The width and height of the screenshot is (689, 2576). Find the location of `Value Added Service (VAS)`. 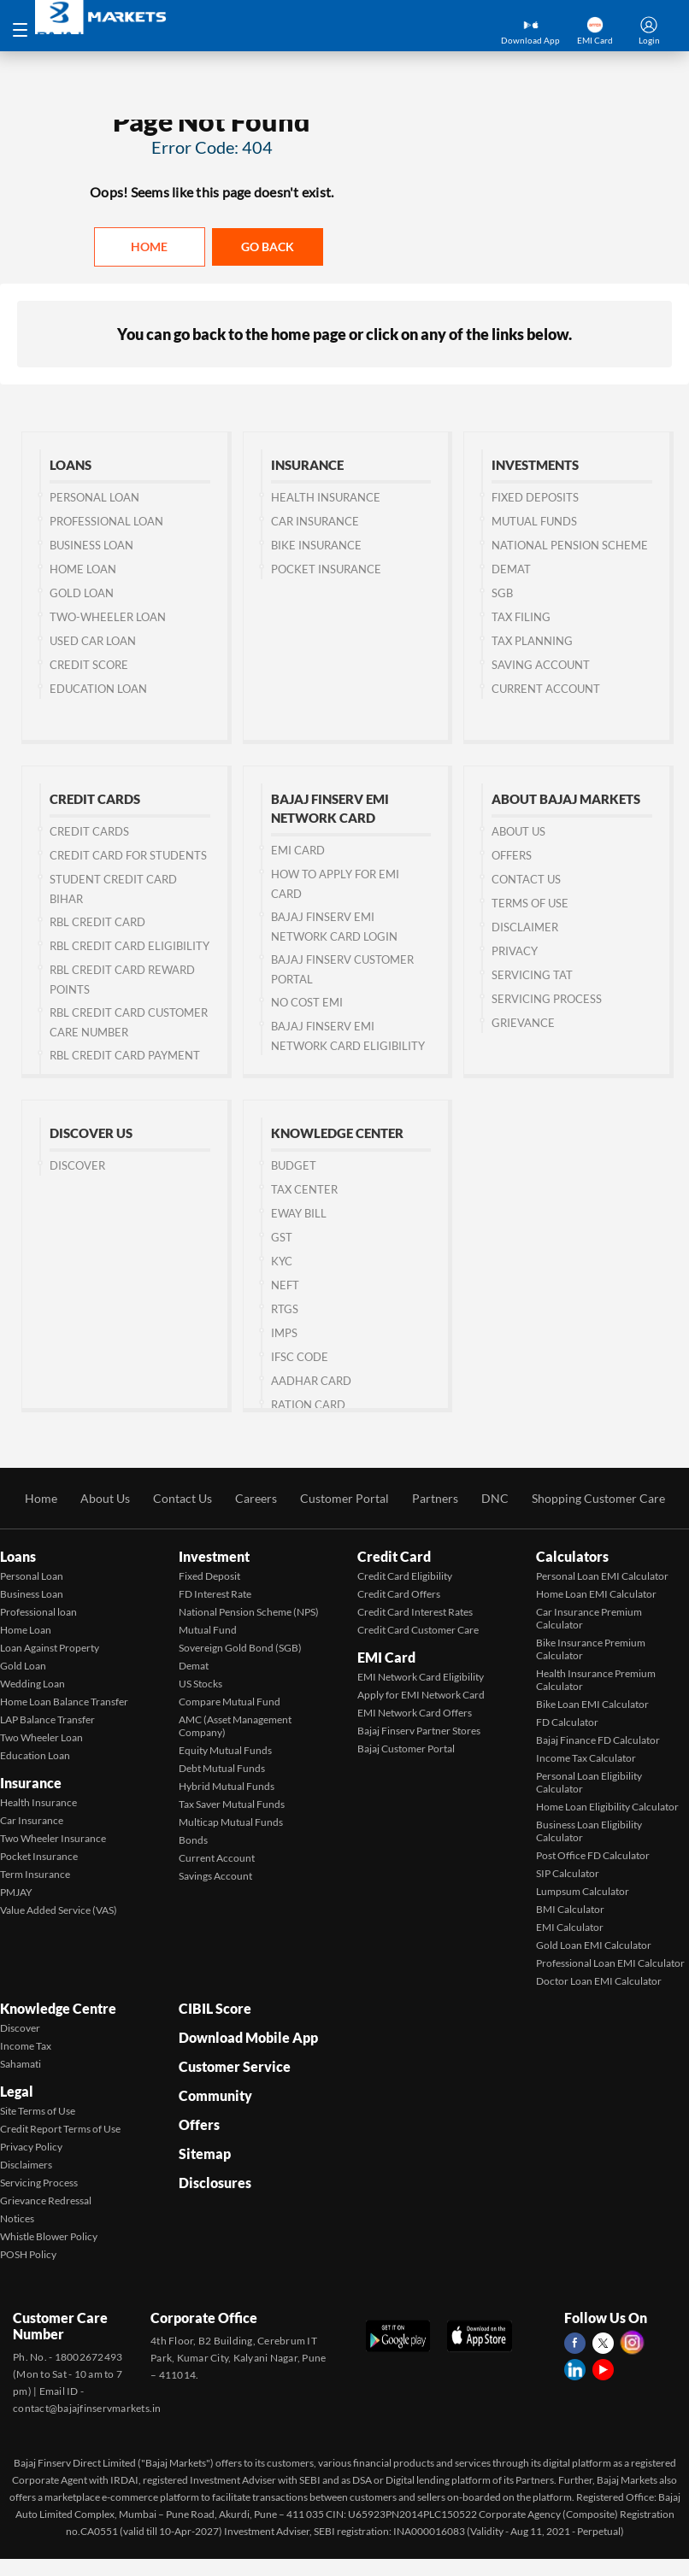

Value Added Service (VAS) is located at coordinates (58, 1910).